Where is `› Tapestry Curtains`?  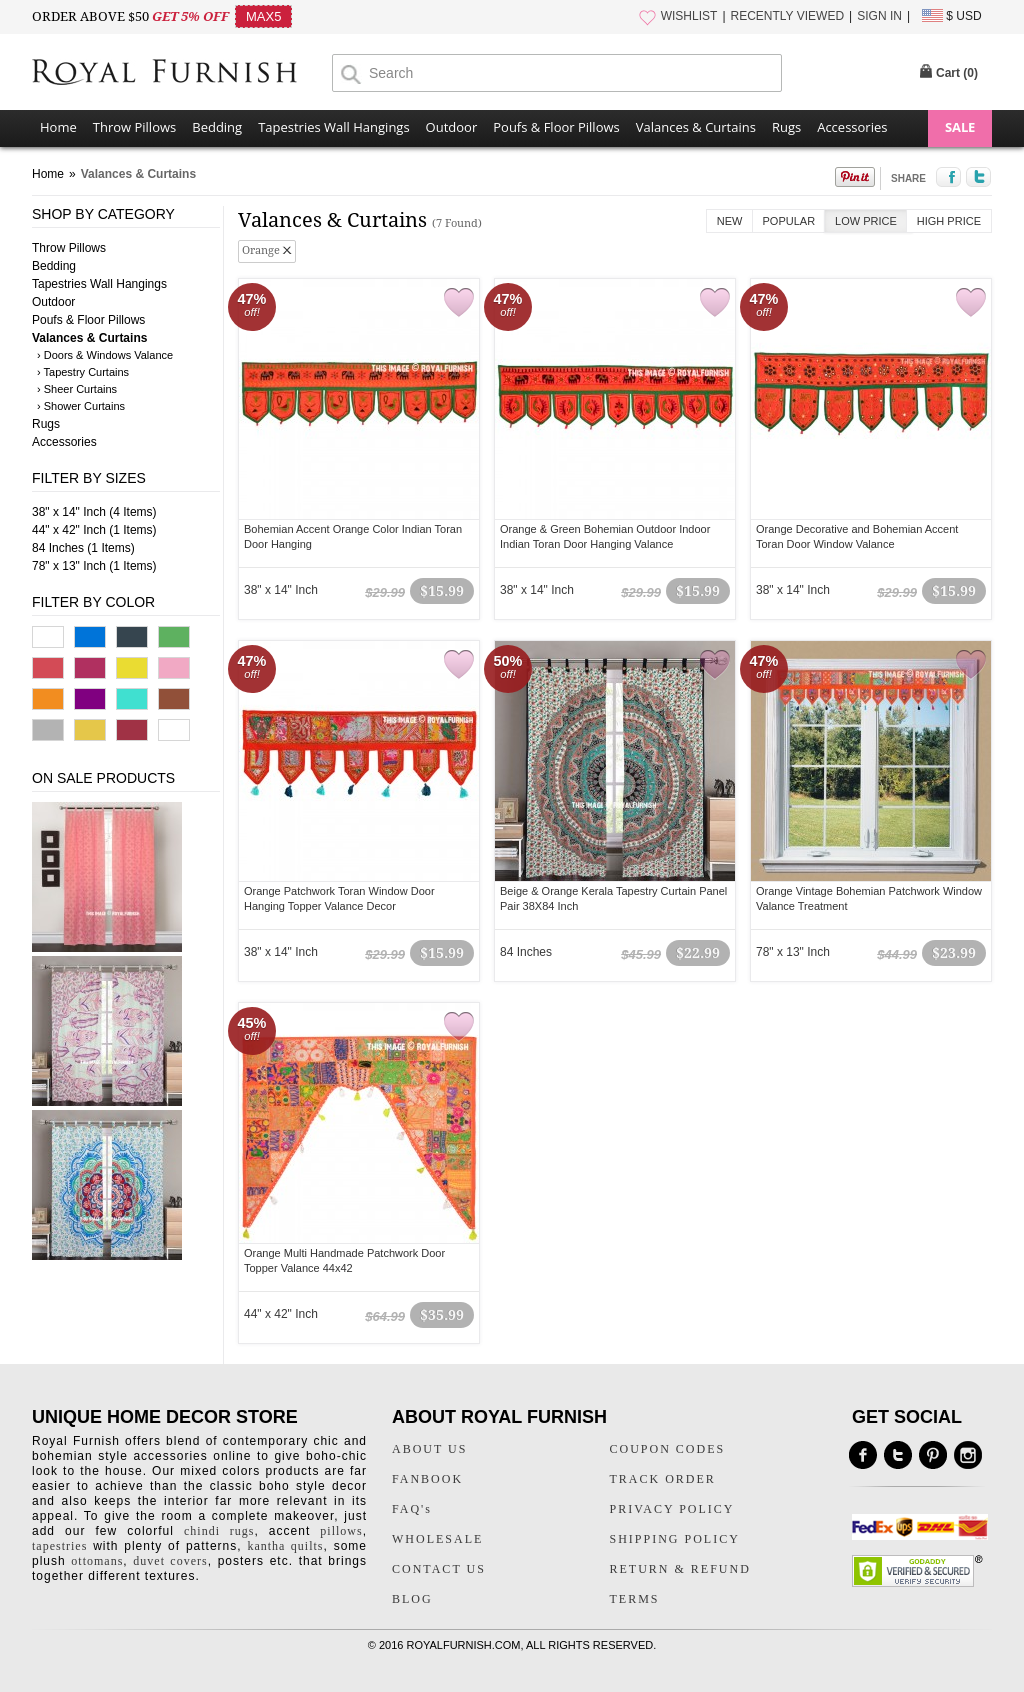
› Tapestry Curtains is located at coordinates (83, 372).